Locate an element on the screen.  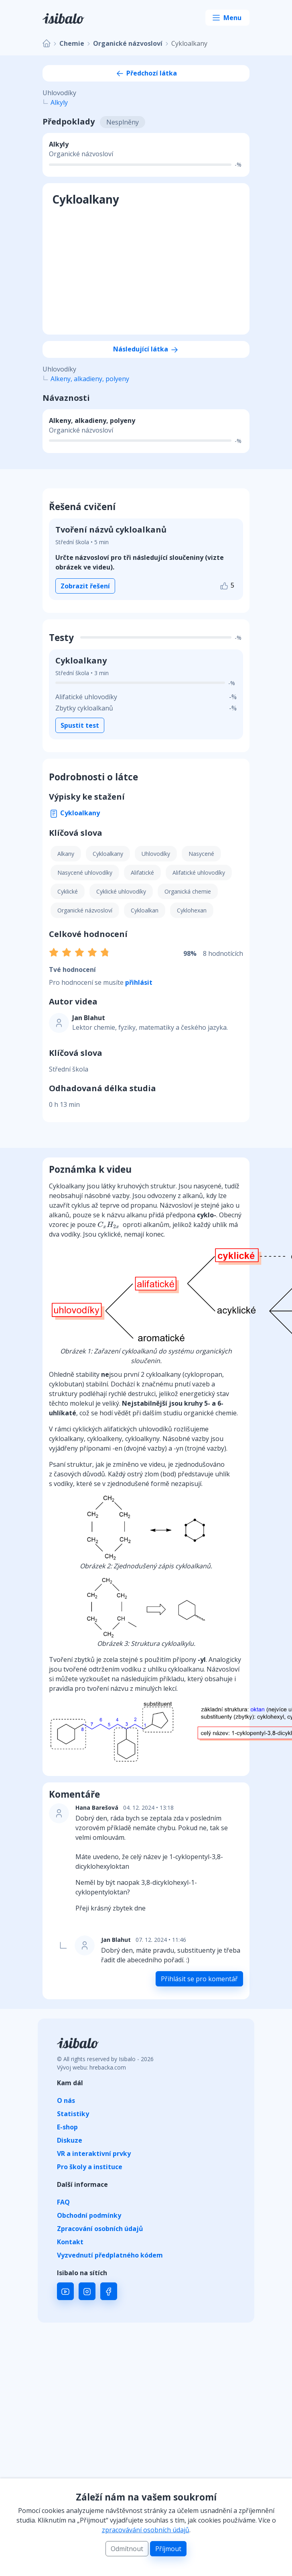
Alifatické is located at coordinates (142, 872).